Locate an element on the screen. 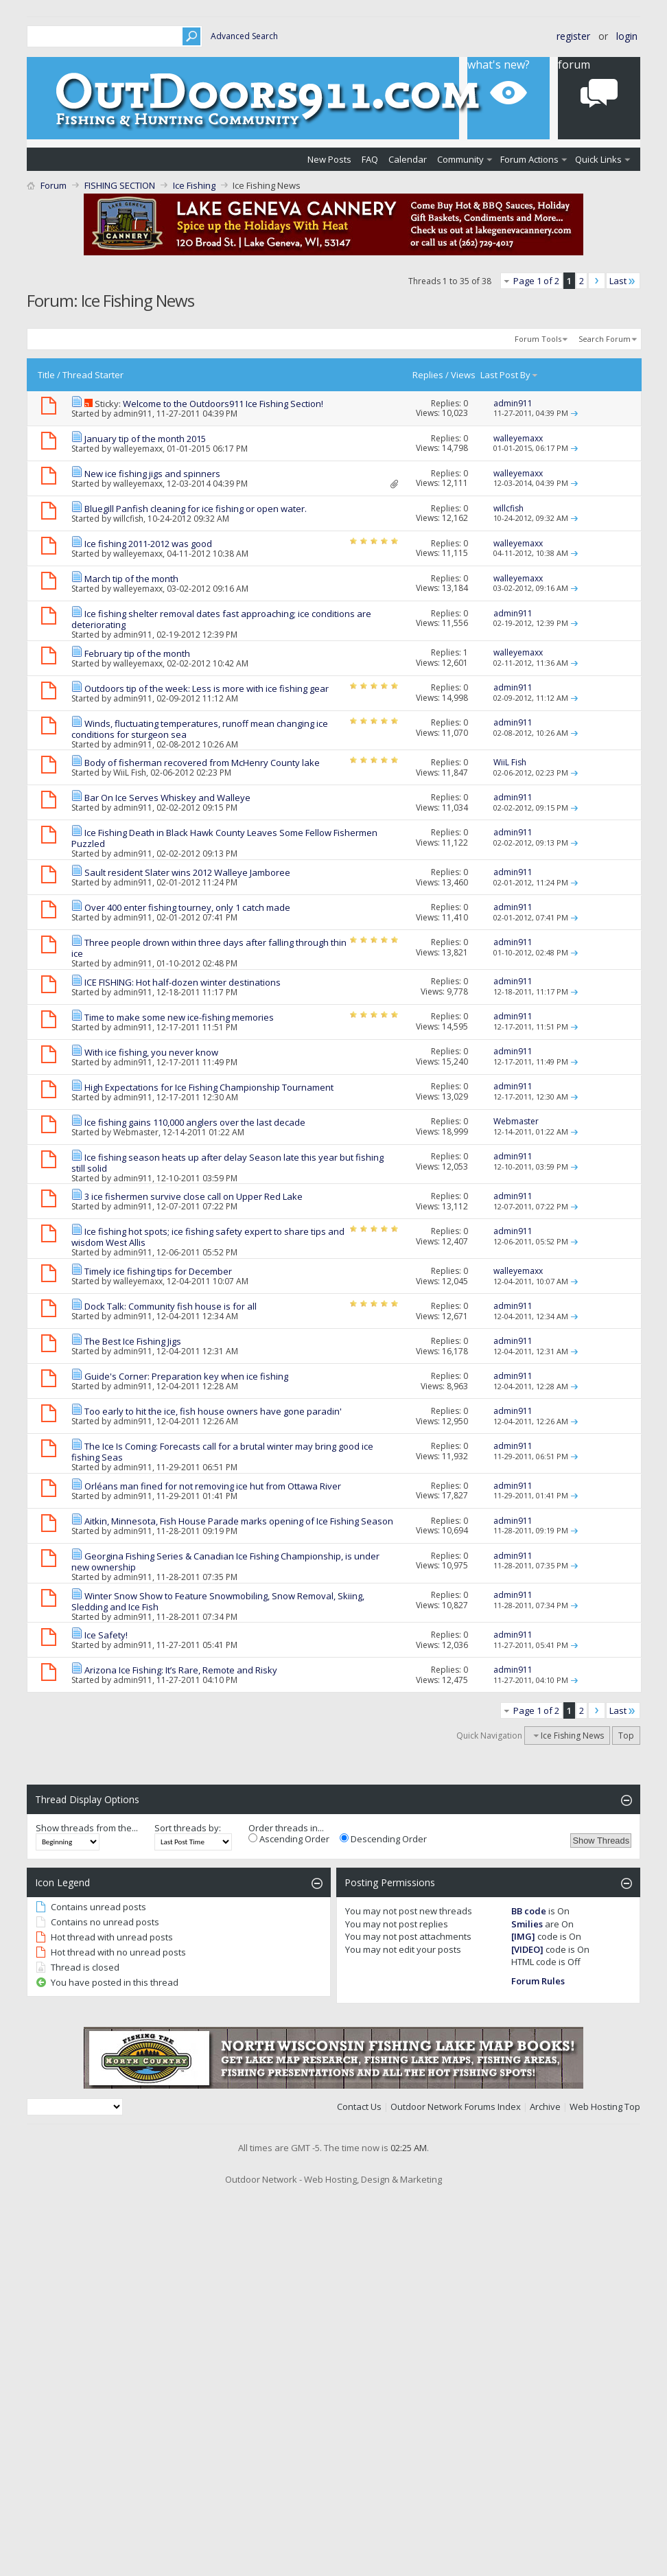 The image size is (667, 2576). Ice fishing shelter removal dates fast approaching; ice conditions are deteriorating is located at coordinates (221, 619).